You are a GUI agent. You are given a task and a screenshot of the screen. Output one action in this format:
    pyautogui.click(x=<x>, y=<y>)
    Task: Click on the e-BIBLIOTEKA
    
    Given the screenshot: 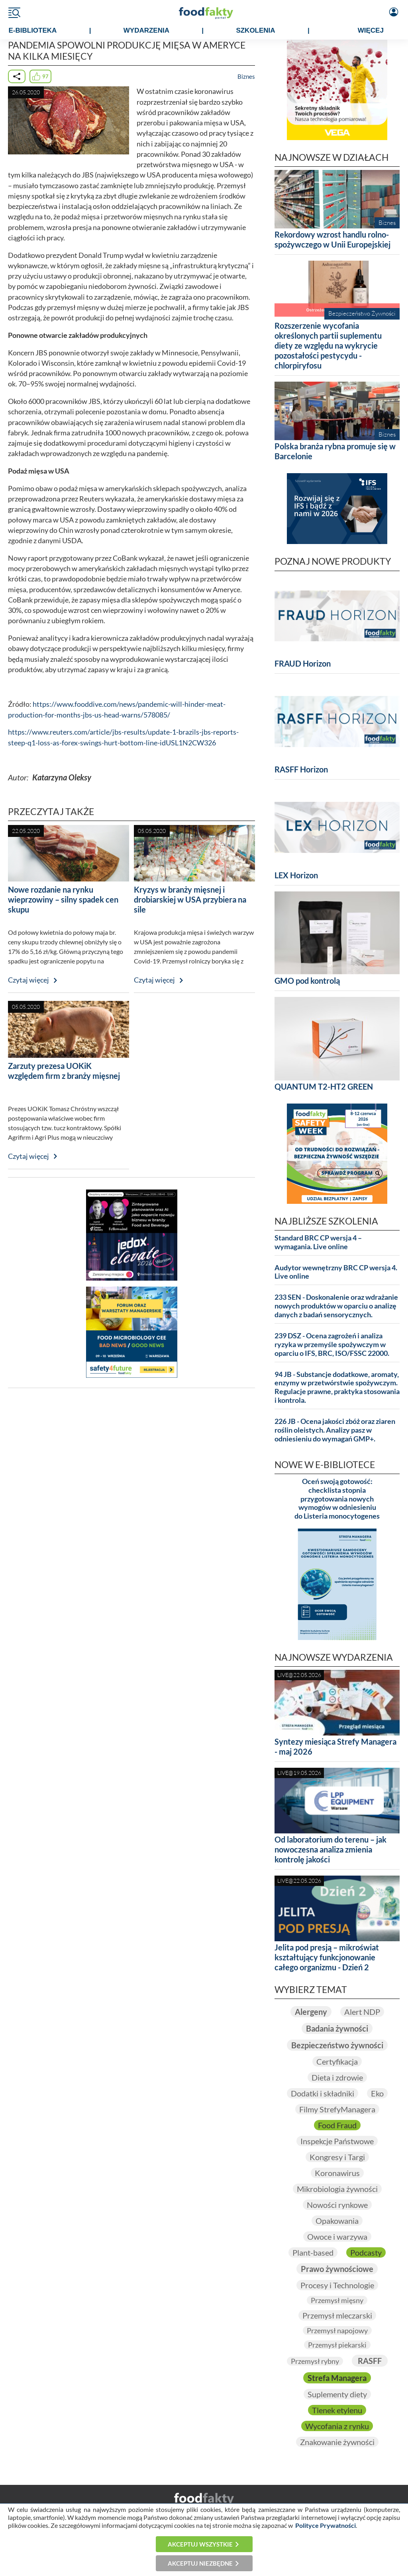 What is the action you would take?
    pyautogui.click(x=32, y=30)
    